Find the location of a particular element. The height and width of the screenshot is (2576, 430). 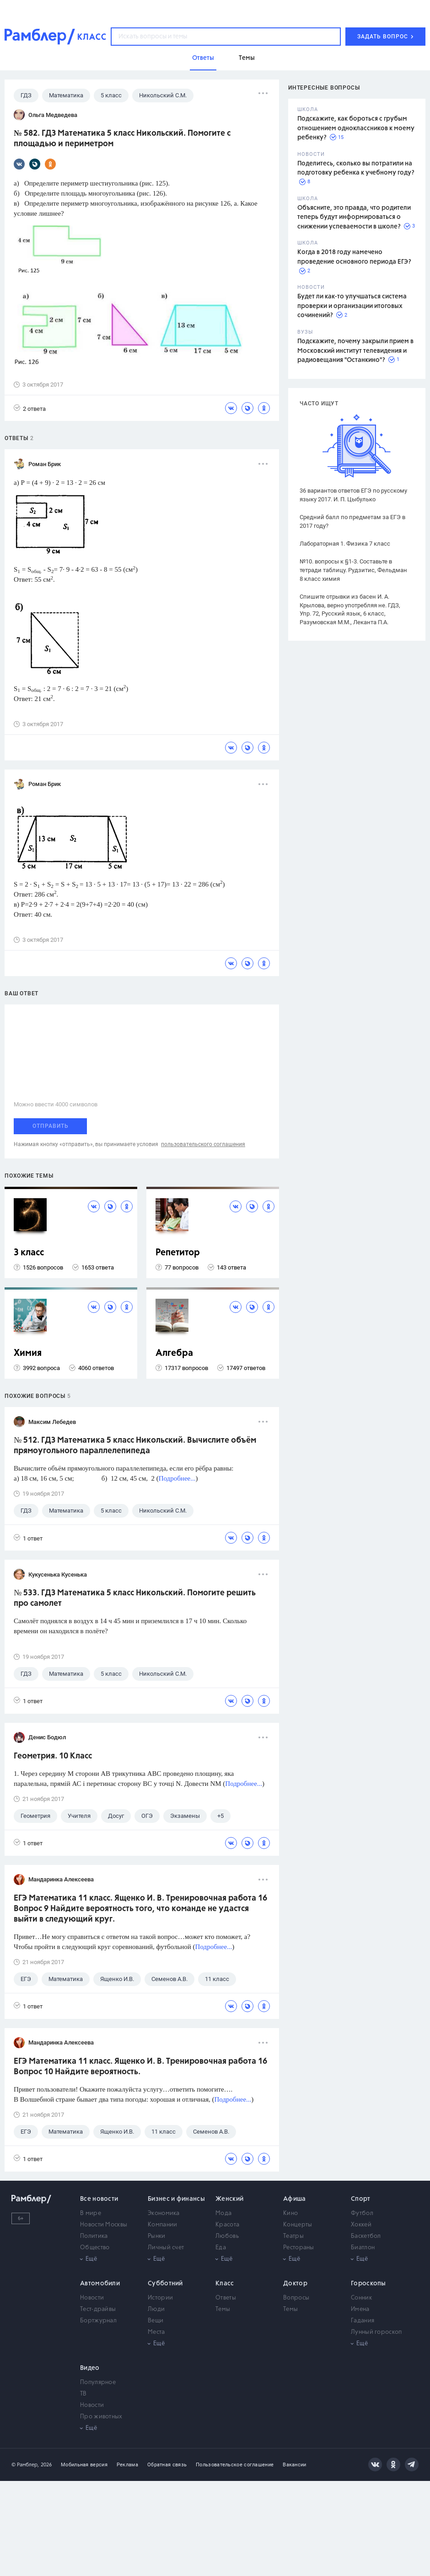

ЕГЭ Математика 11 класс. Ященко И. В. Тренировочная работа 16 Вопрос 10 Найдите вероятность. is located at coordinates (140, 2066).